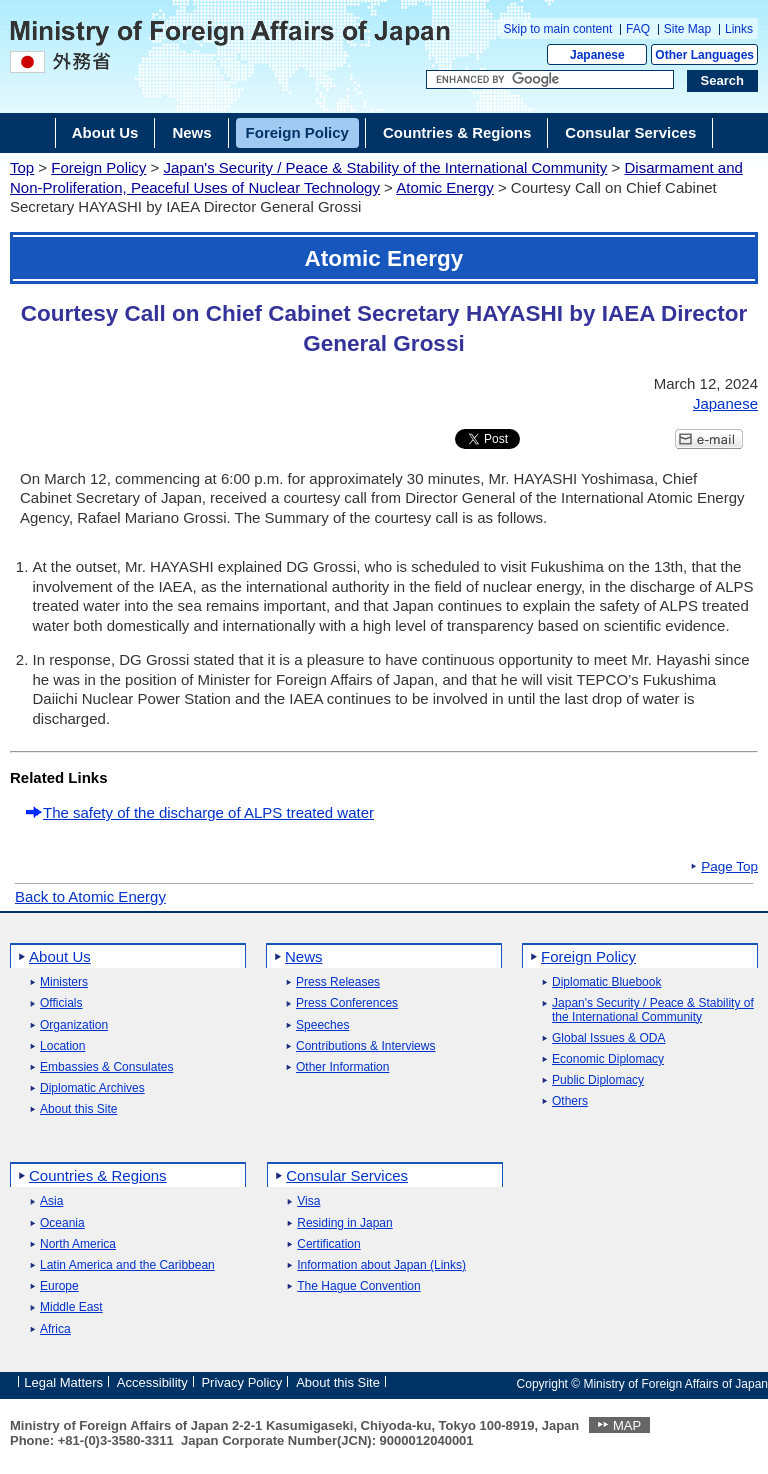  Describe the element at coordinates (704, 55) in the screenshot. I see `Other Languages` at that location.